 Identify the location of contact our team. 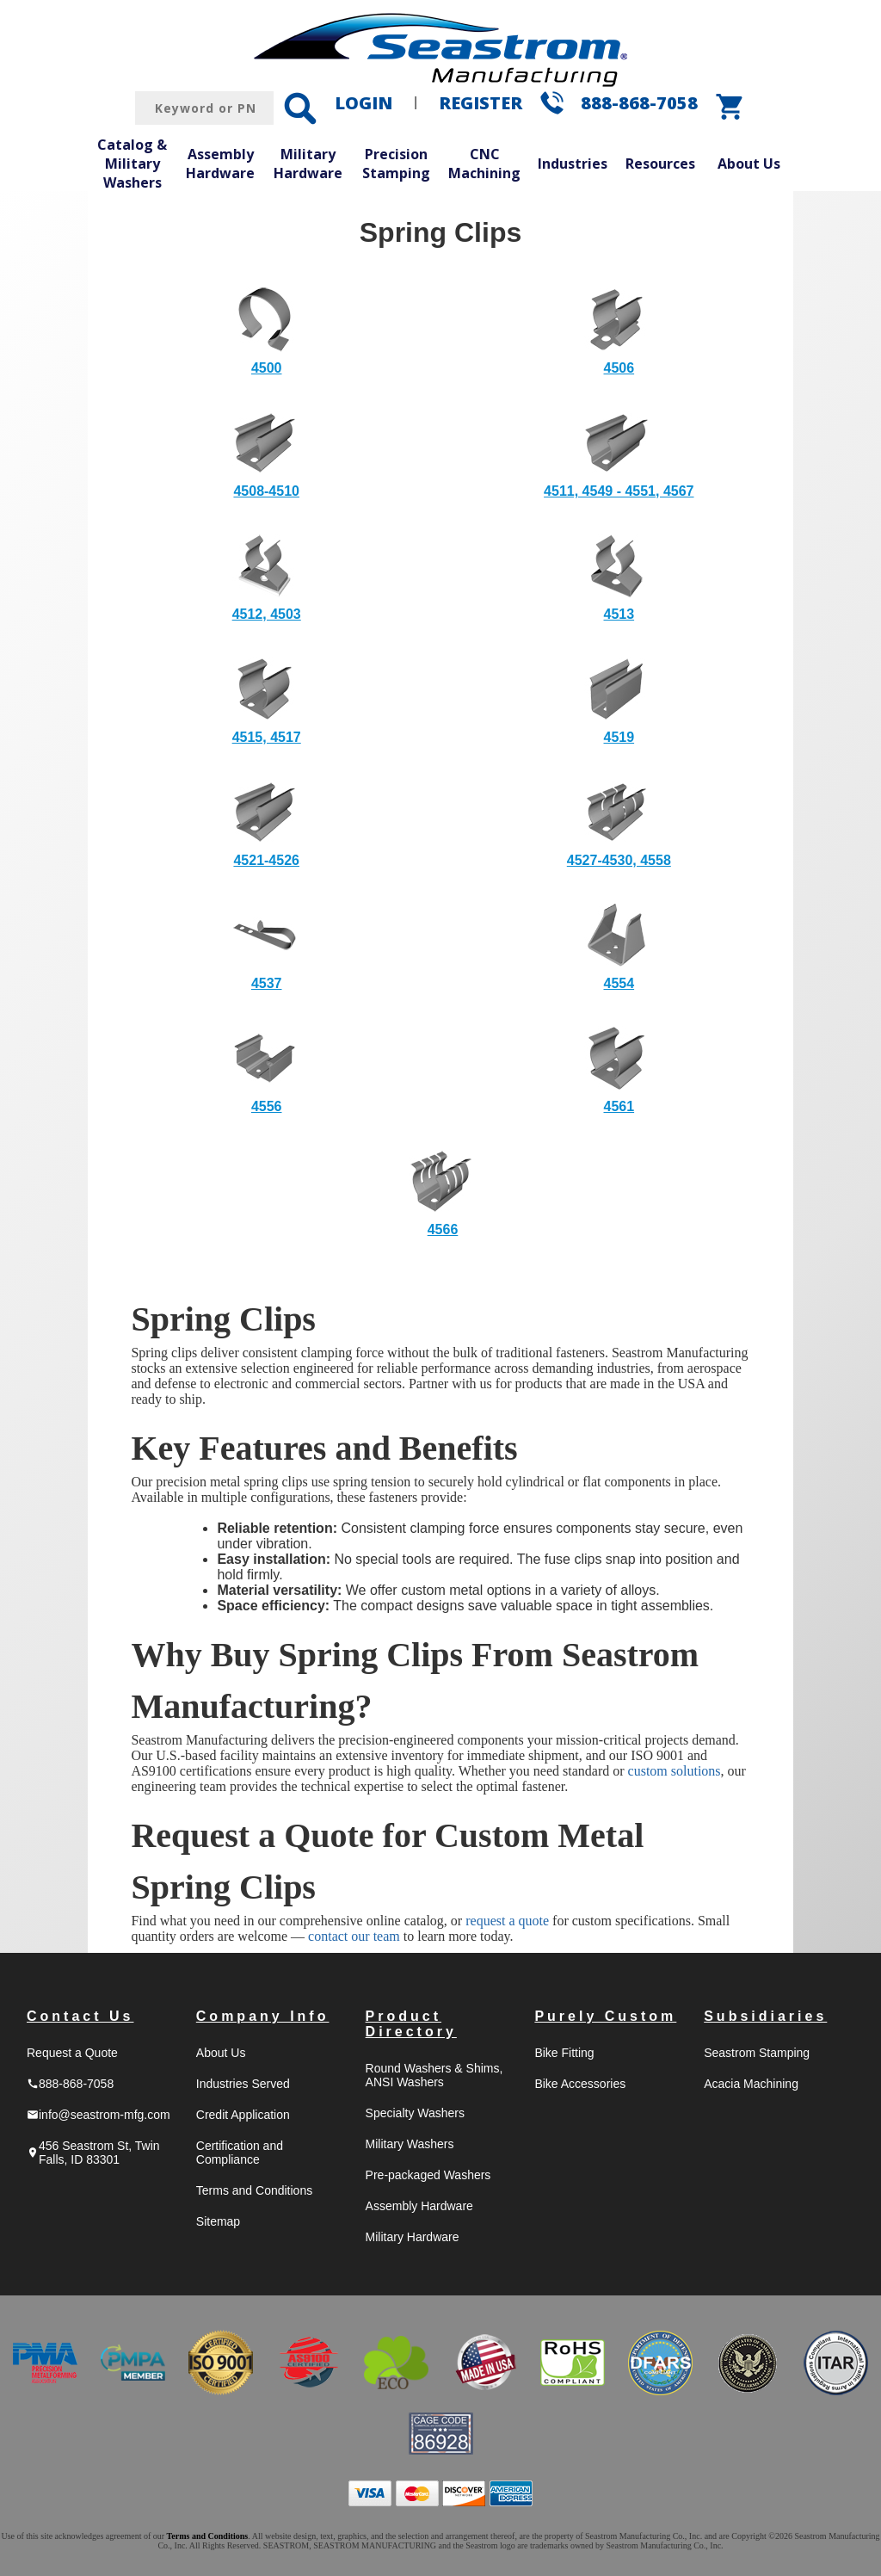
(354, 1936).